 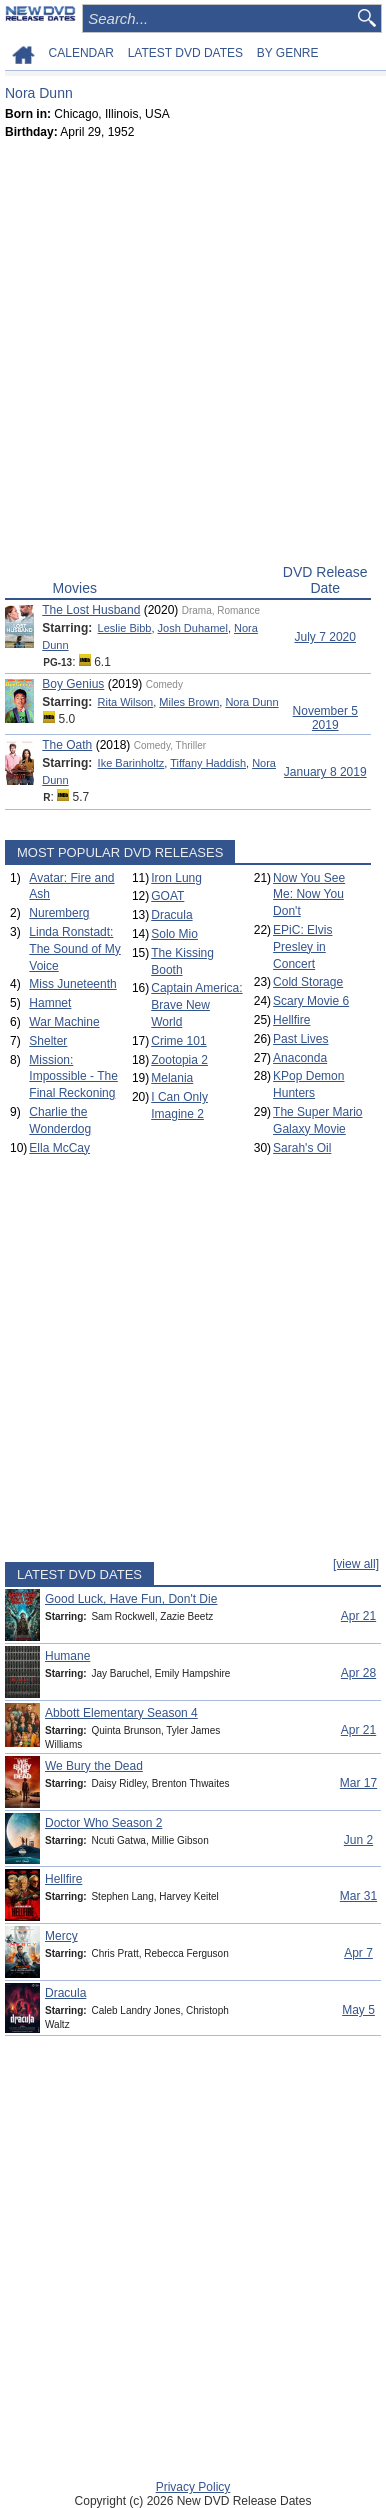 I want to click on Shelter, so click(x=48, y=1041).